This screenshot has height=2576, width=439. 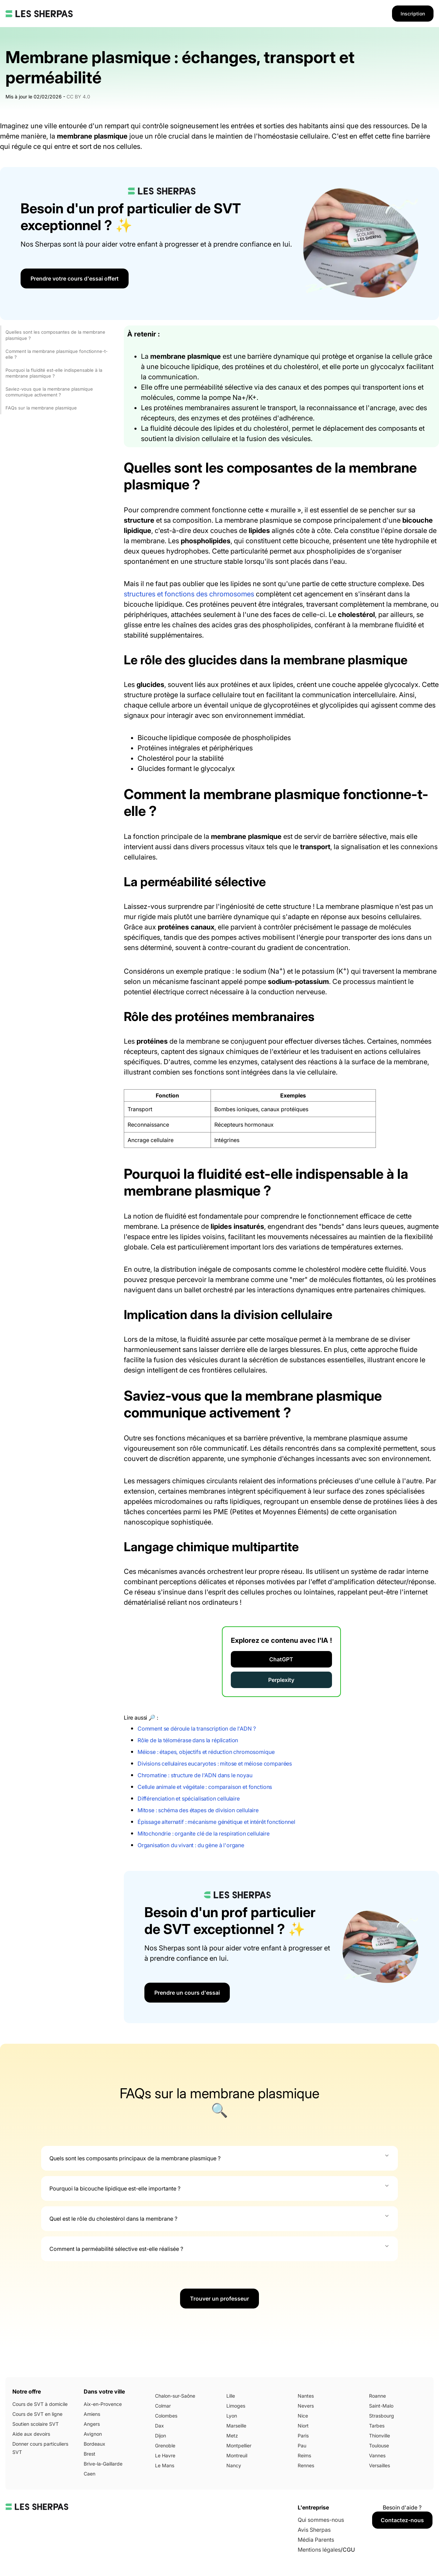 I want to click on Caen, so click(x=89, y=2474).